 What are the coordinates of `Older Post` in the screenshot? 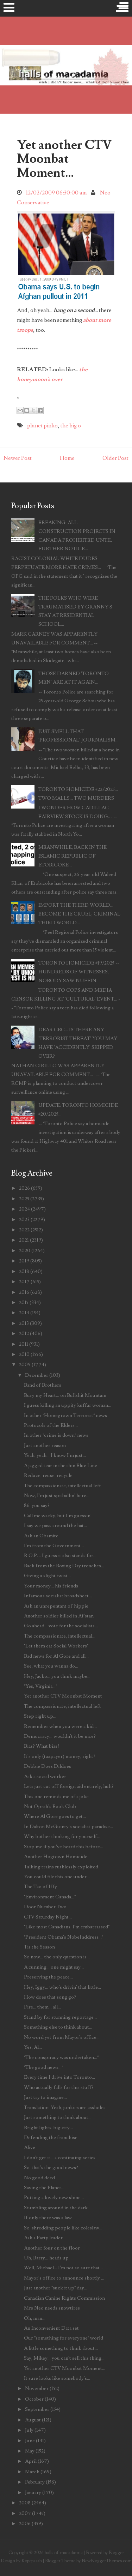 It's located at (115, 458).